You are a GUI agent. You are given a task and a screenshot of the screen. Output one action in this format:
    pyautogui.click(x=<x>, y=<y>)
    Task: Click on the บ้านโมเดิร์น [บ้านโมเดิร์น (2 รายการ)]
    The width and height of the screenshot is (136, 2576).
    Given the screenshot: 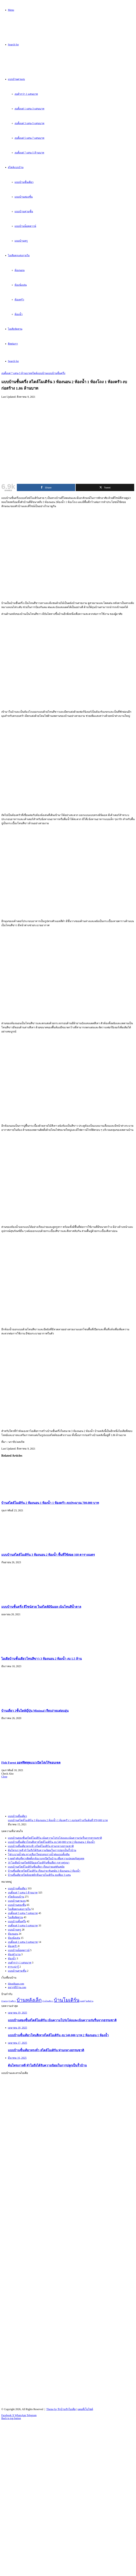 What is the action you would take?
    pyautogui.click(x=66, y=2000)
    